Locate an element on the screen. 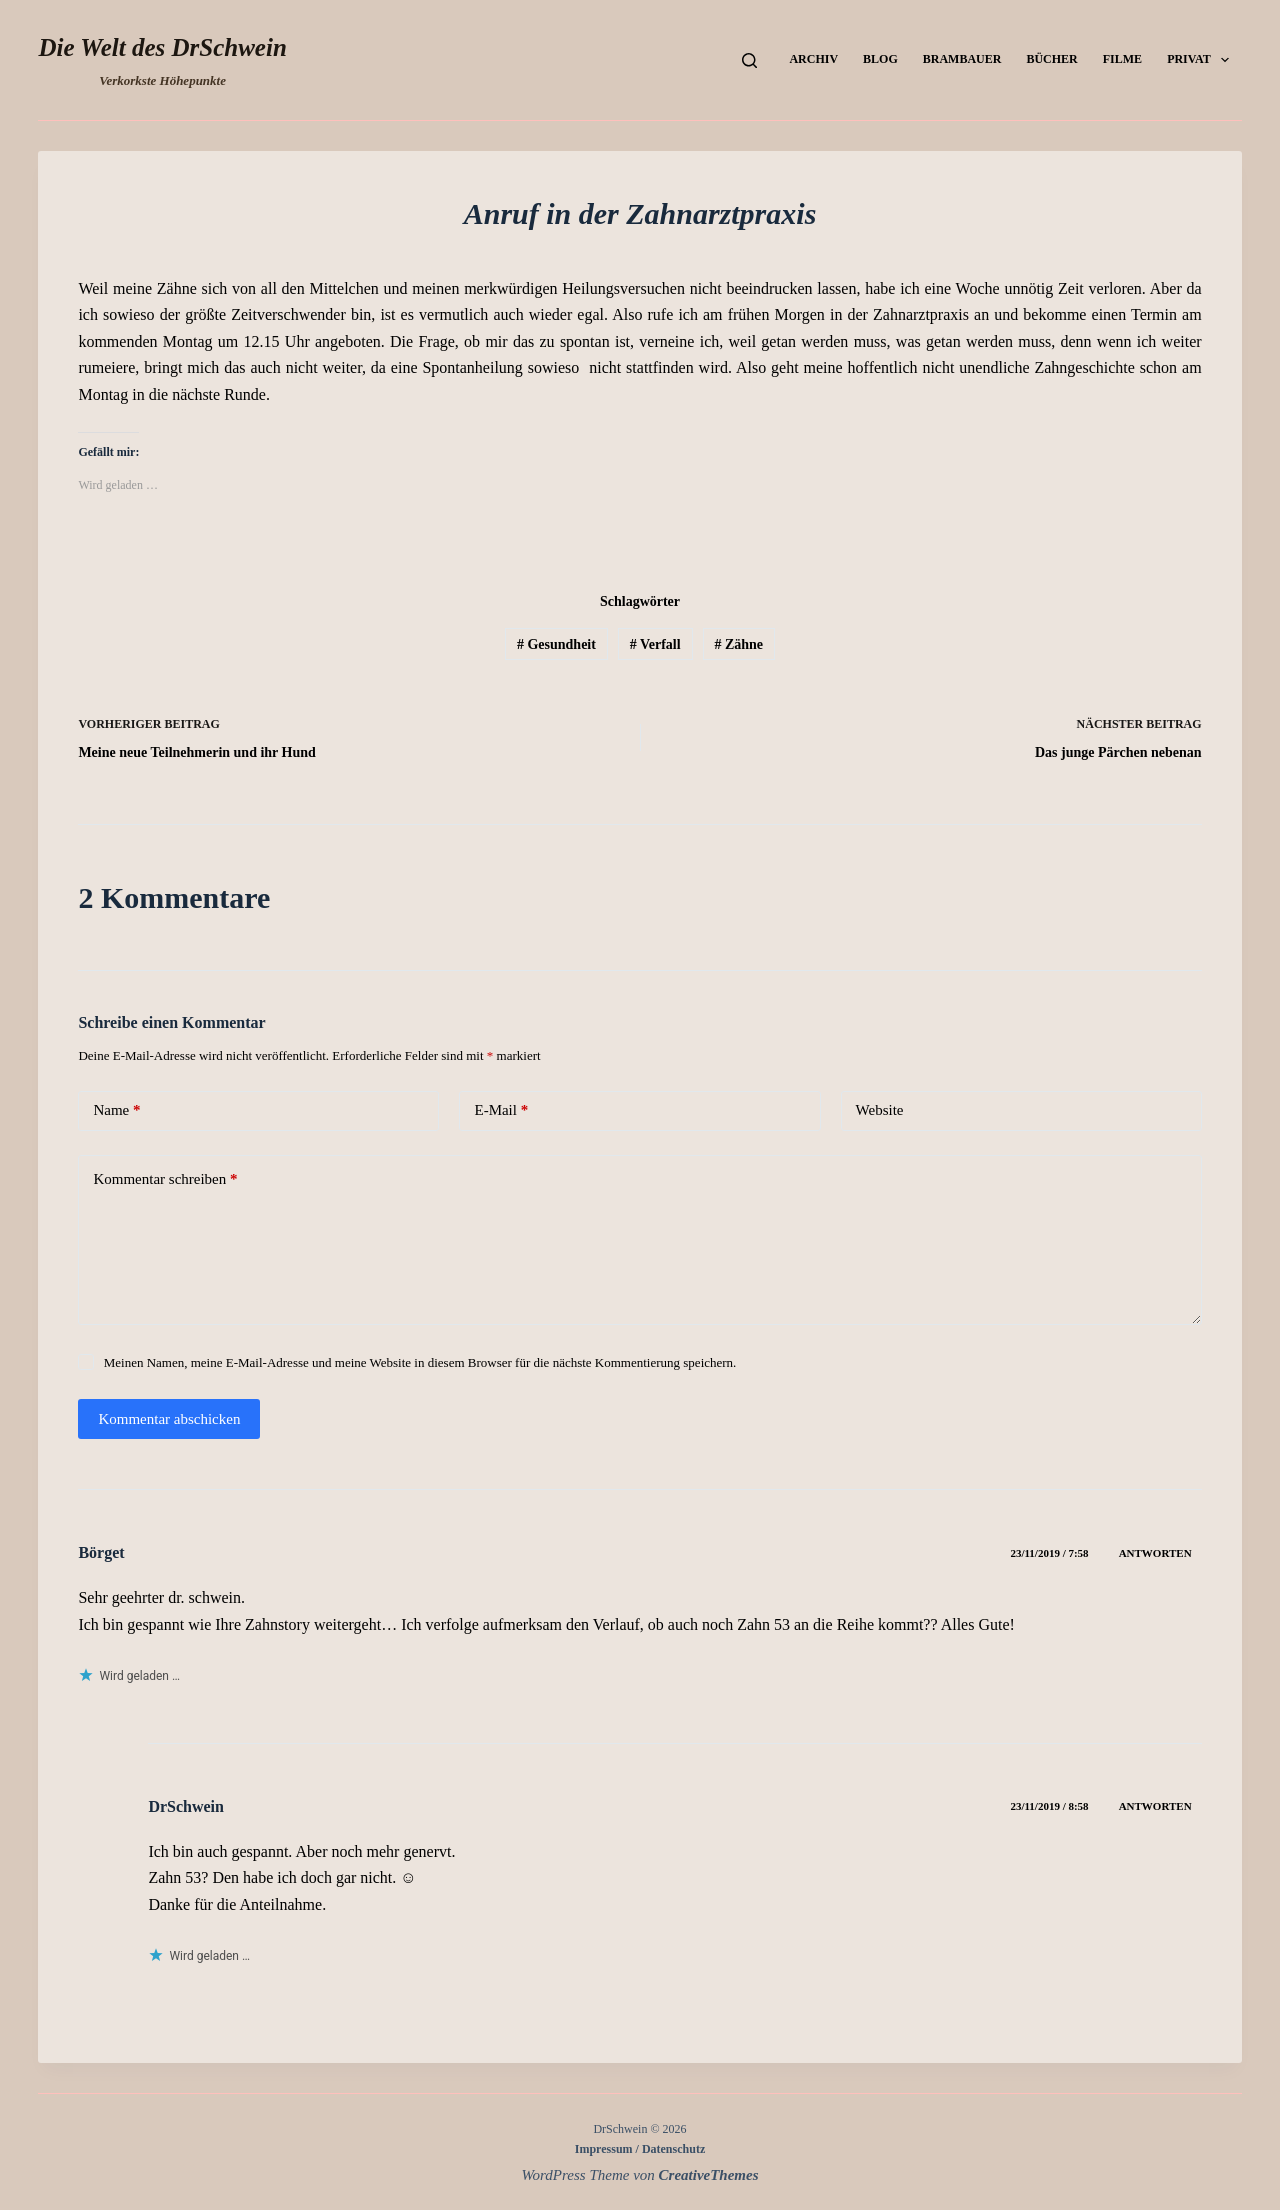 Image resolution: width=1280 pixels, height=2210 pixels. Antworten [Auf Börget antworten] is located at coordinates (1155, 1553).